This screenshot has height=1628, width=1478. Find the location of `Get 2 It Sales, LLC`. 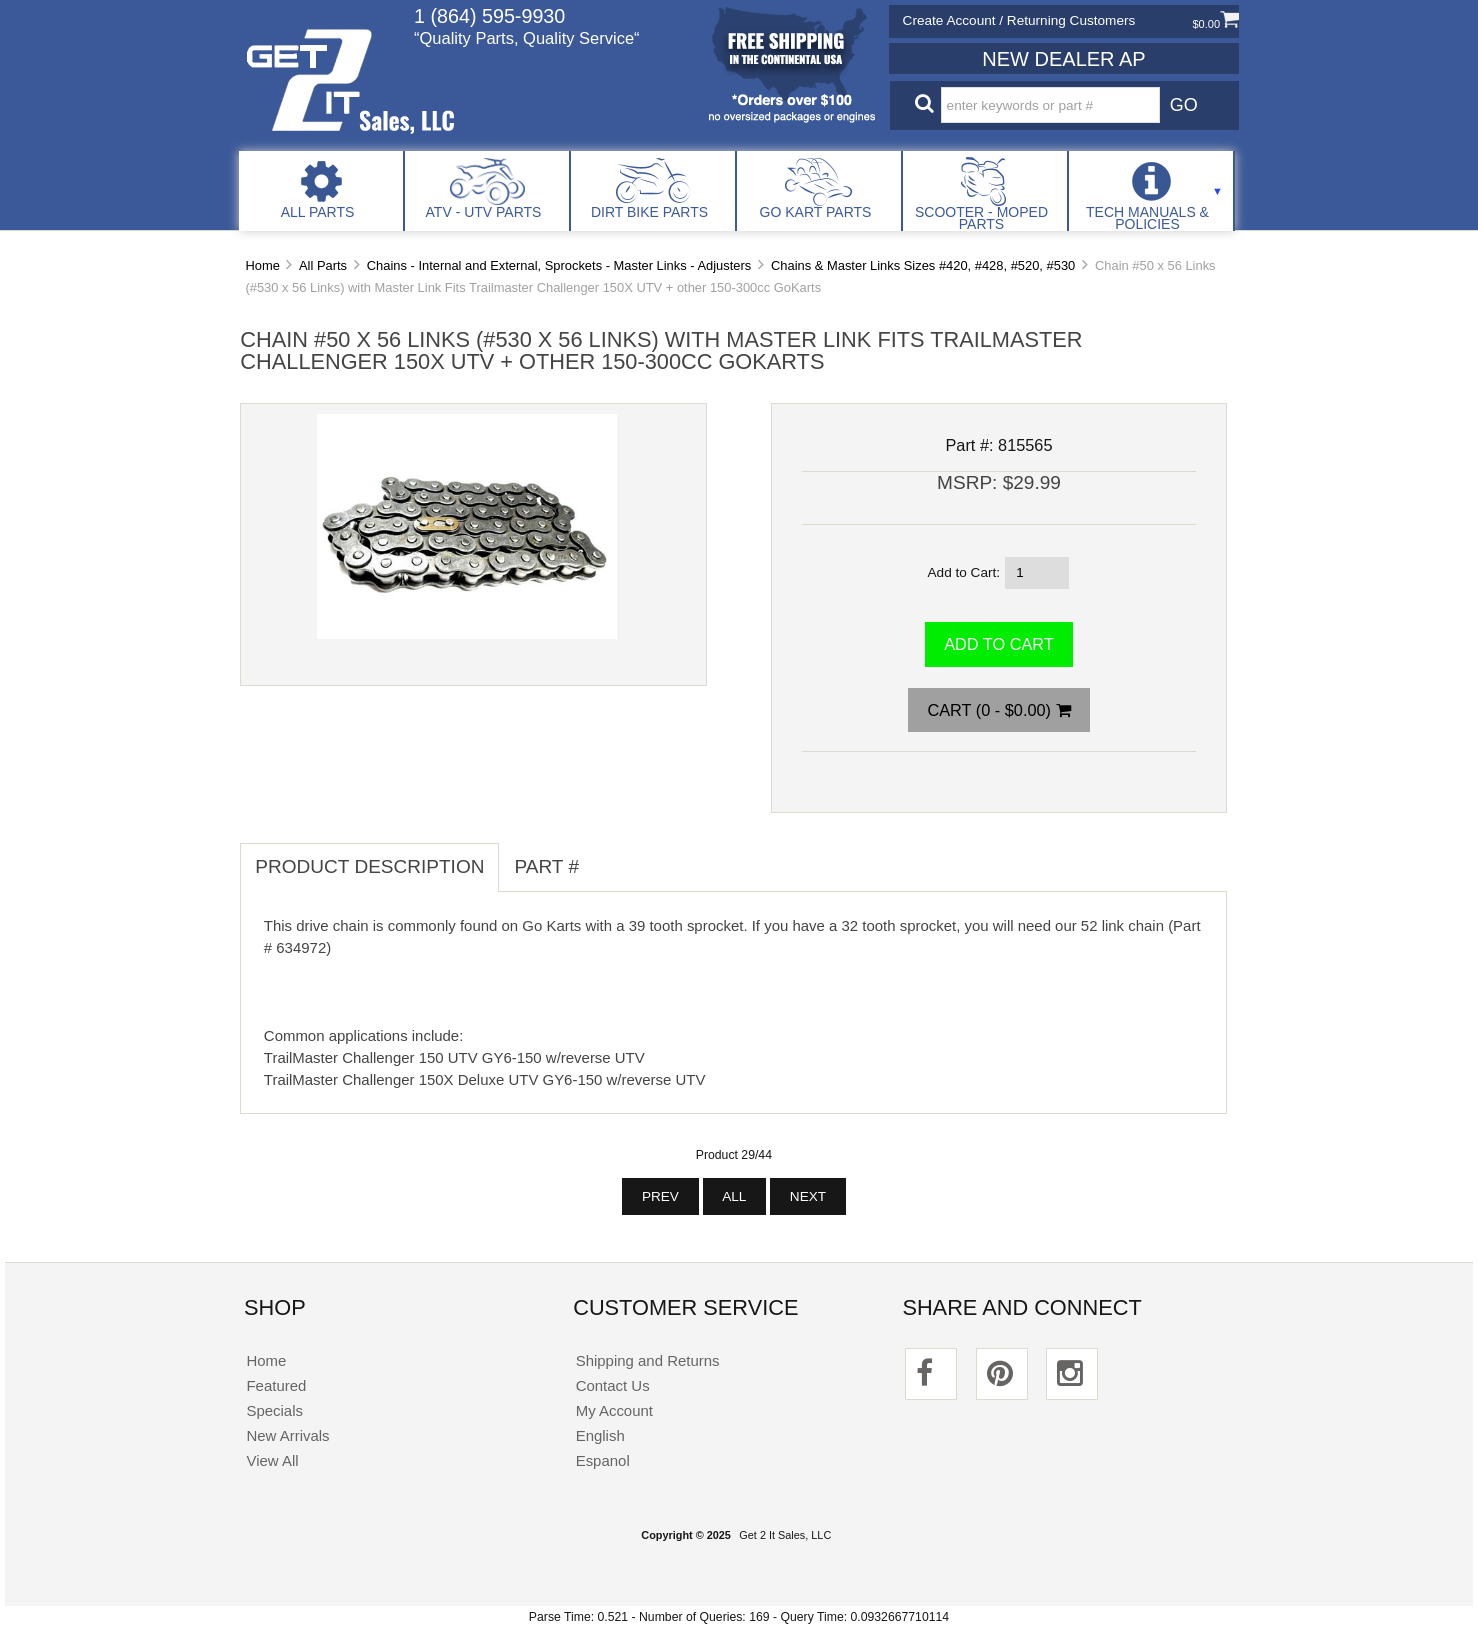

Get 2 It Sales, LLC is located at coordinates (785, 1535).